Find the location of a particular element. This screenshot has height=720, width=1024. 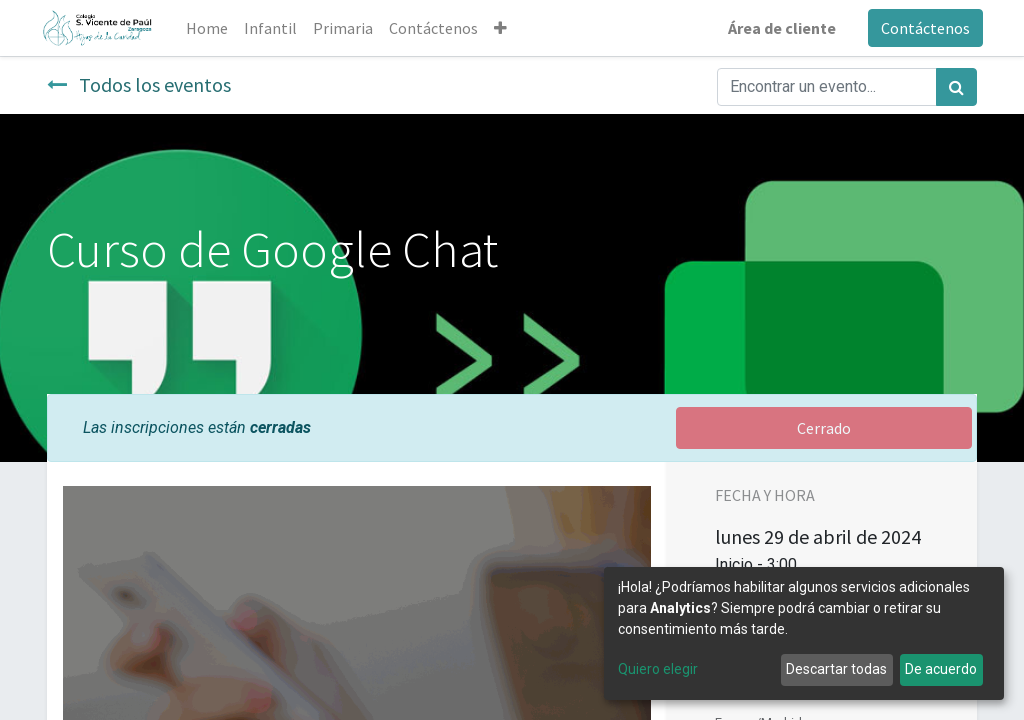

Quiero elegir is located at coordinates (658, 669).